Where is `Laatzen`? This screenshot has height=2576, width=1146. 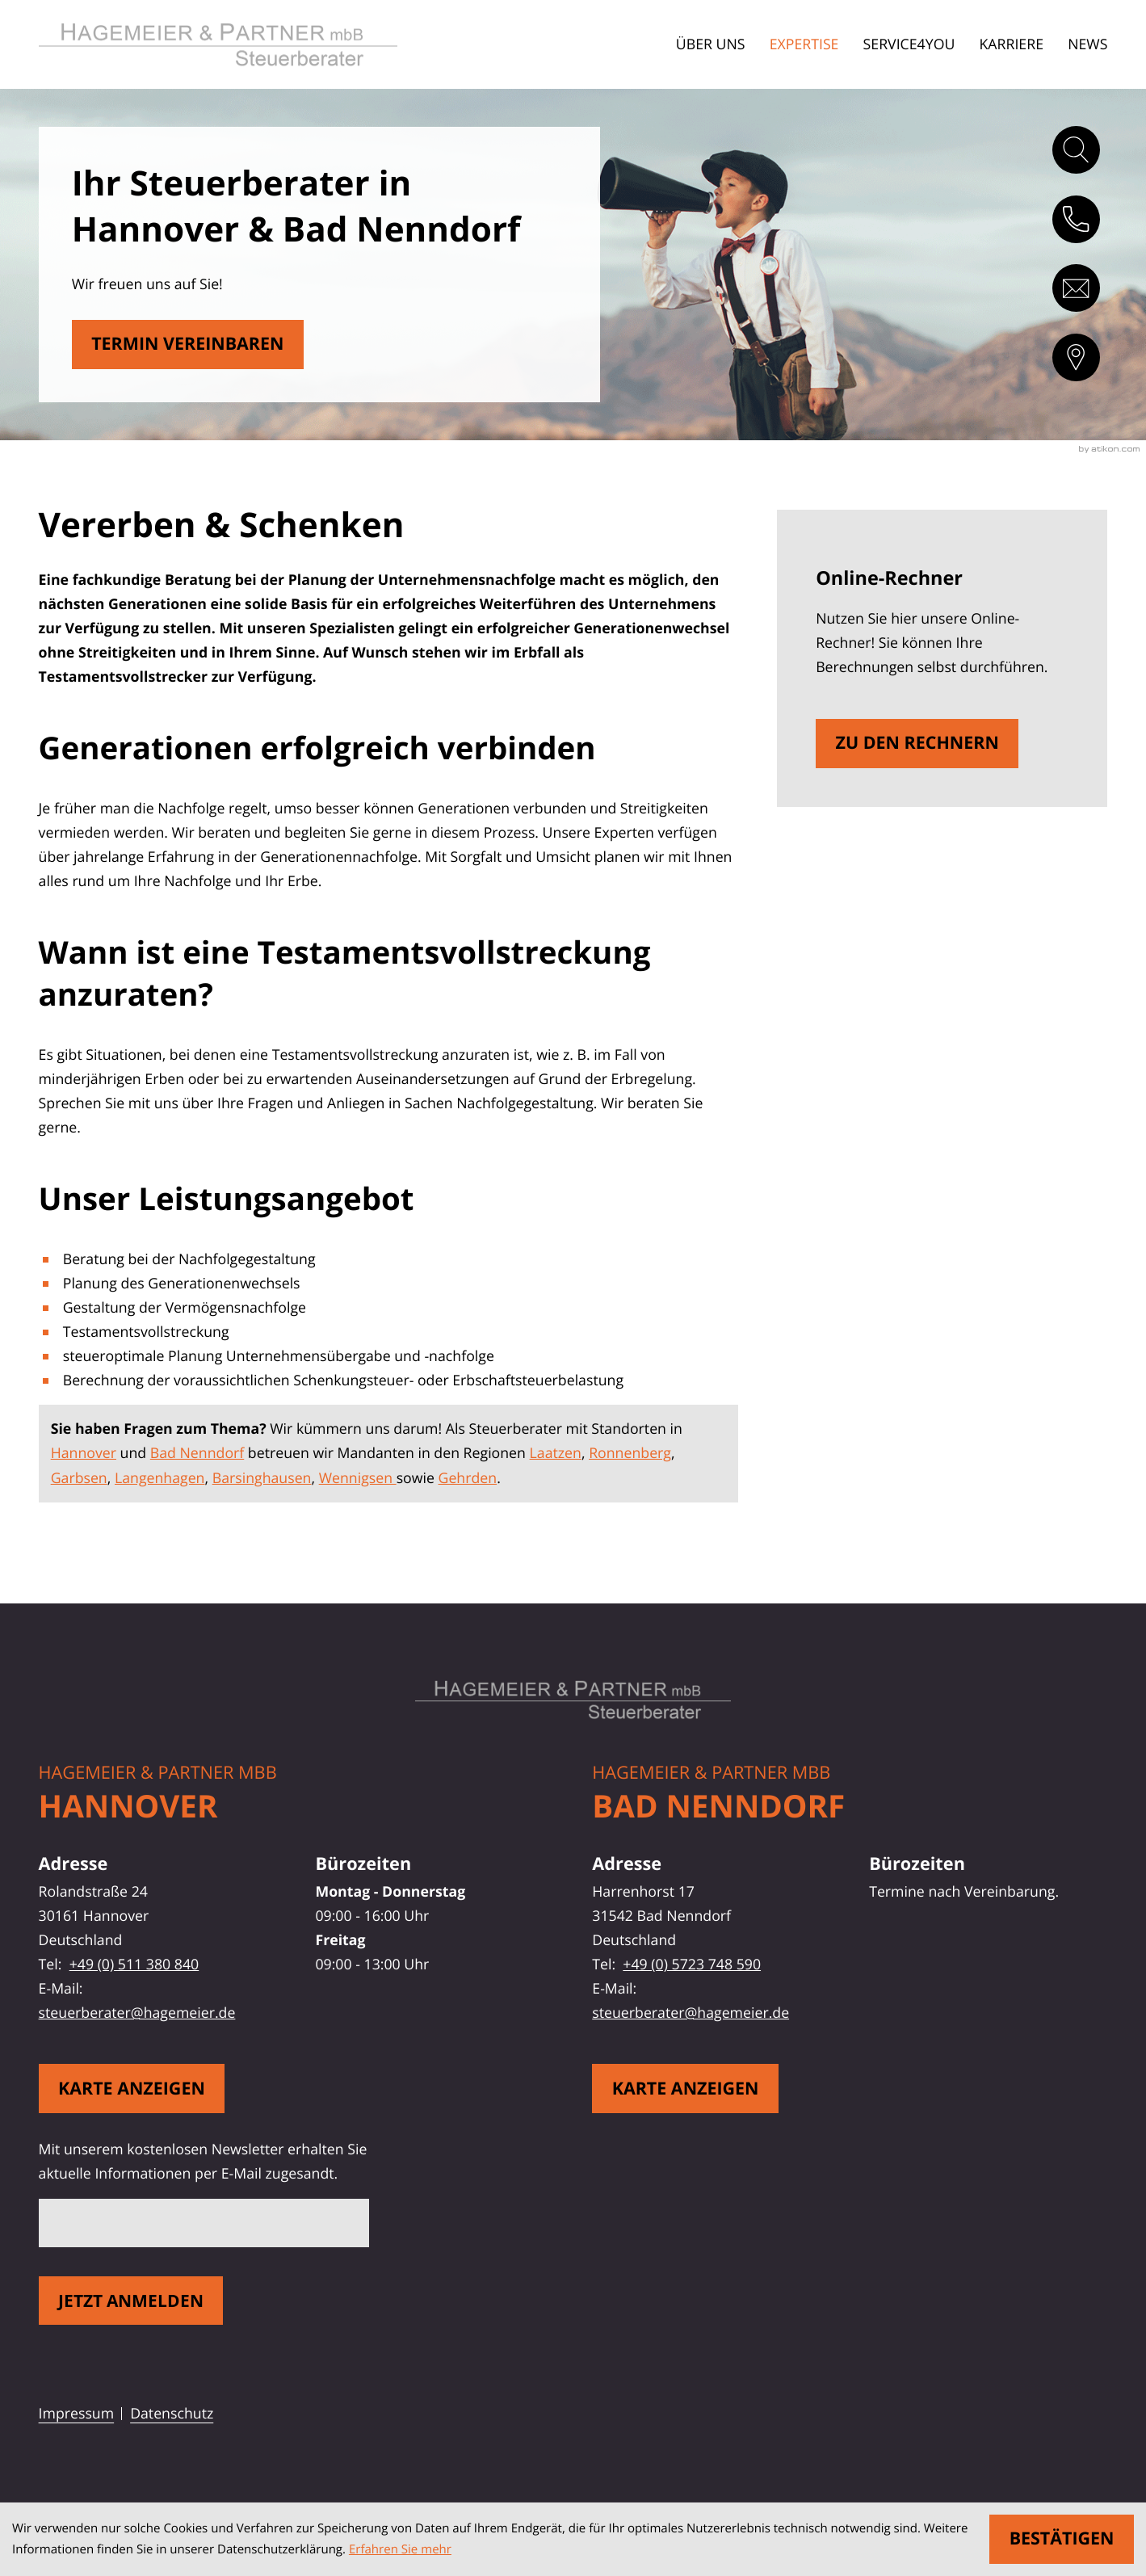 Laatzen is located at coordinates (555, 1453).